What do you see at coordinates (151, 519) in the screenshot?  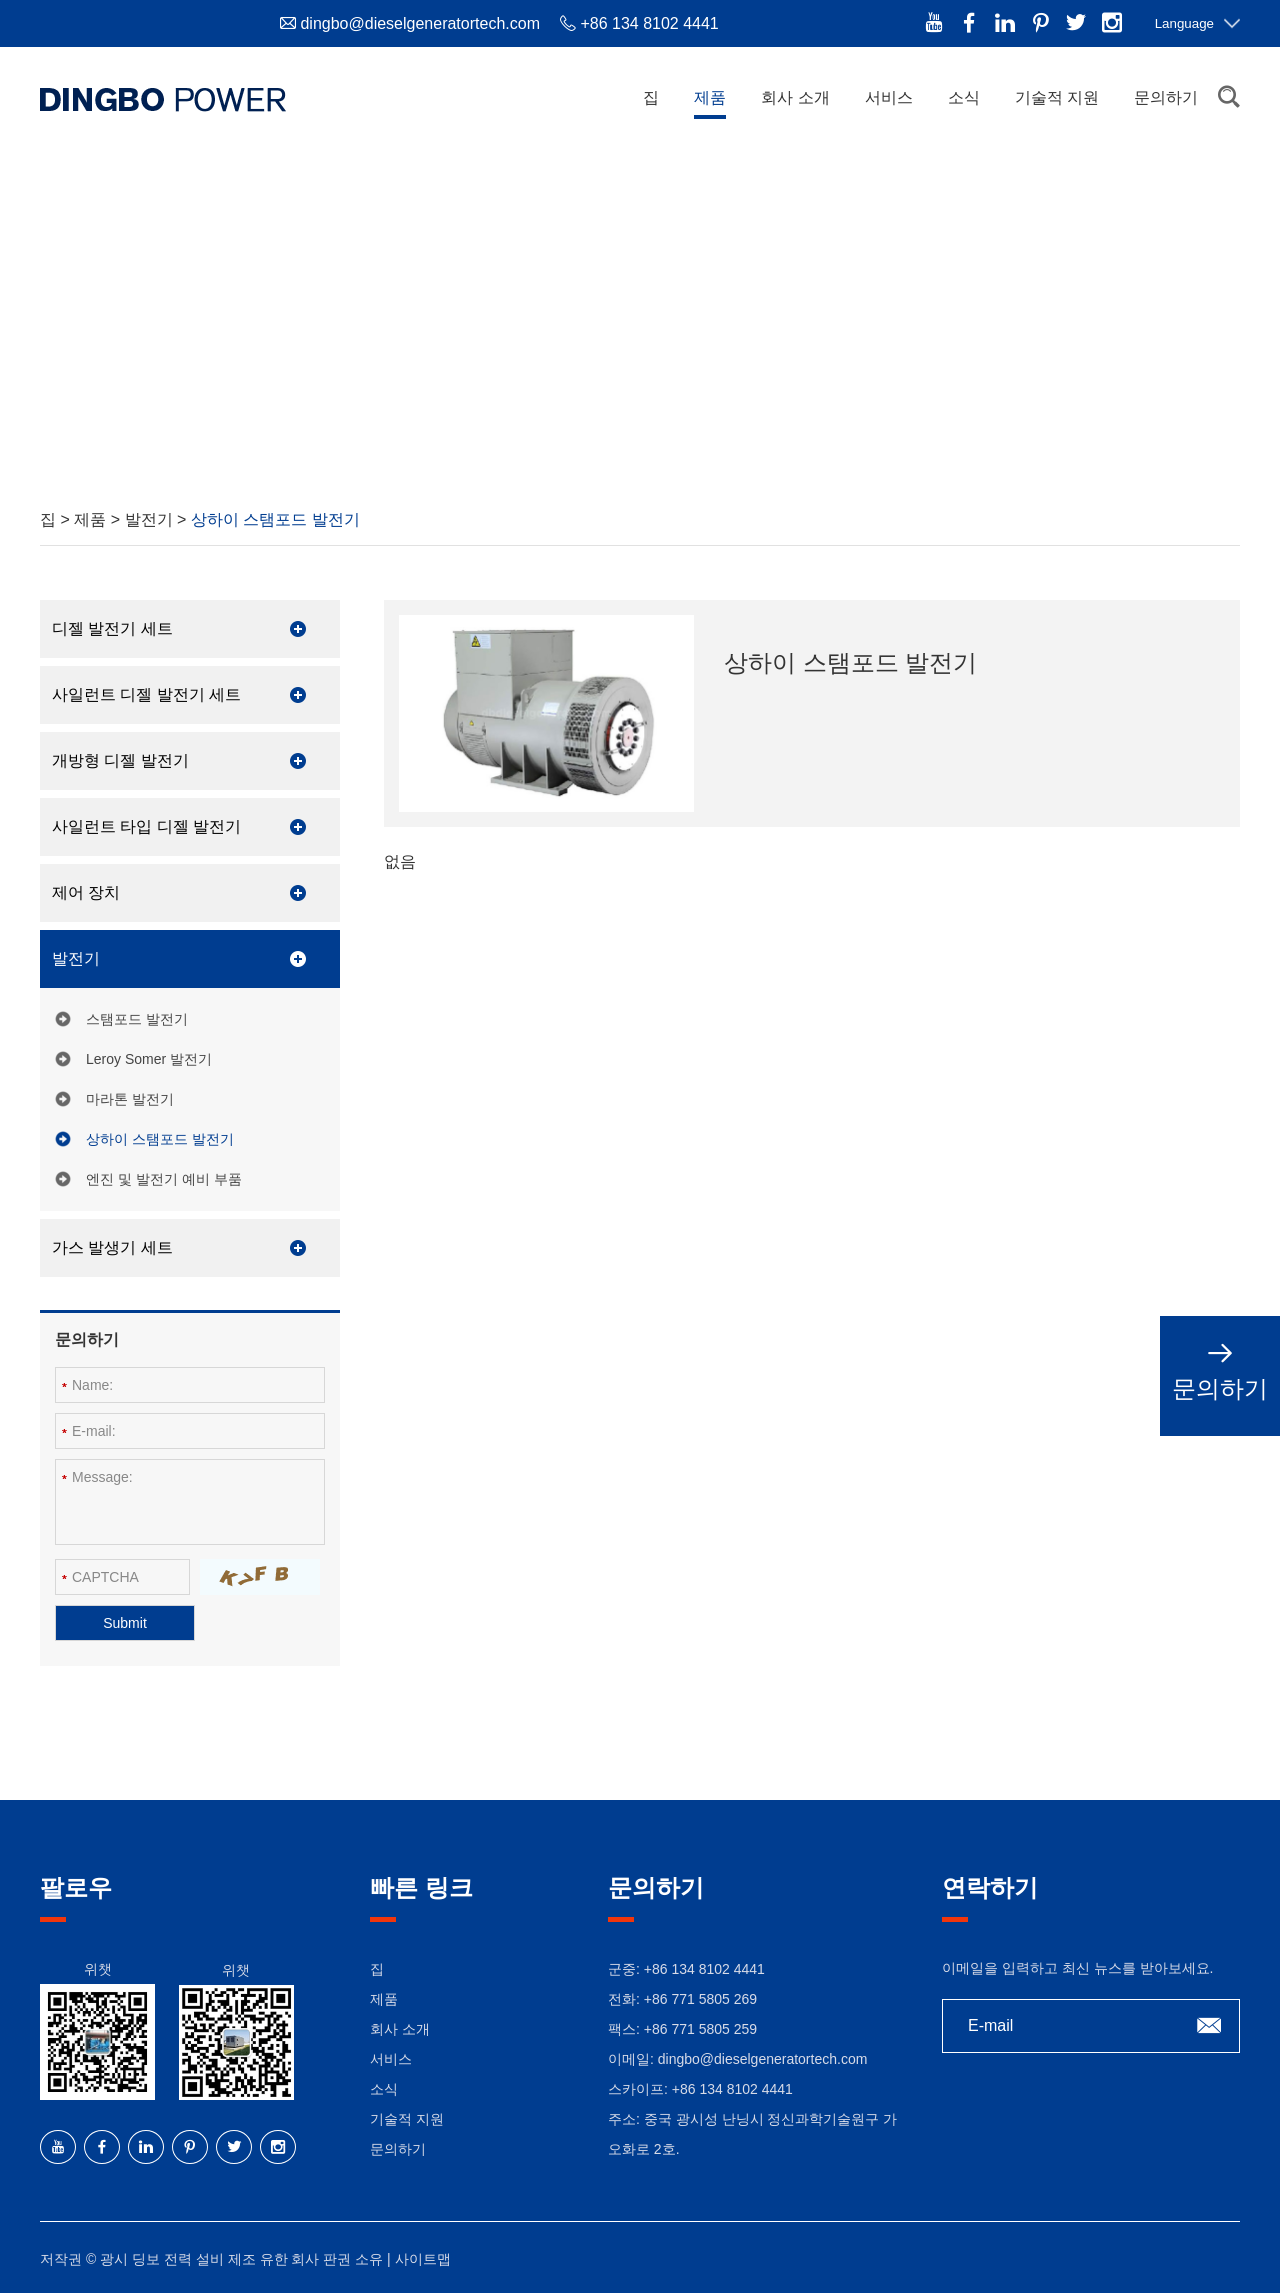 I see `발전기` at bounding box center [151, 519].